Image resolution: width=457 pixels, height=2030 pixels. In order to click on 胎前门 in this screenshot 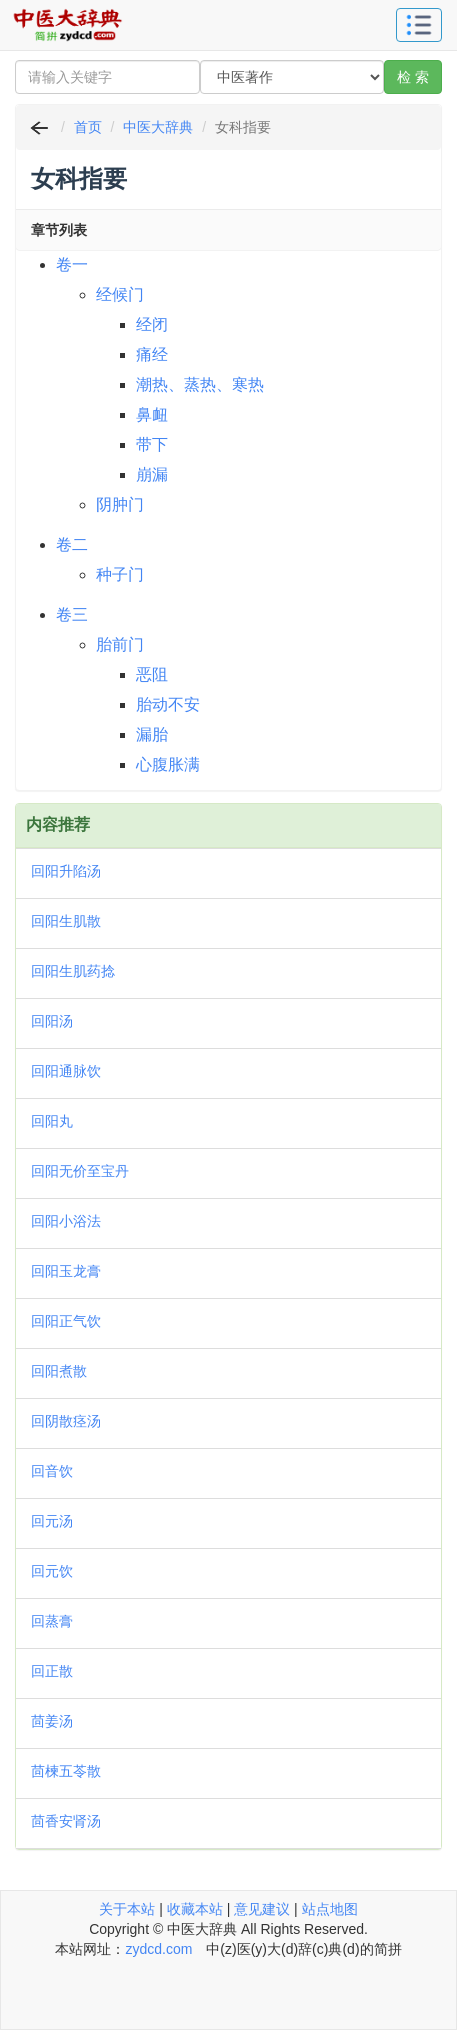, I will do `click(120, 644)`.